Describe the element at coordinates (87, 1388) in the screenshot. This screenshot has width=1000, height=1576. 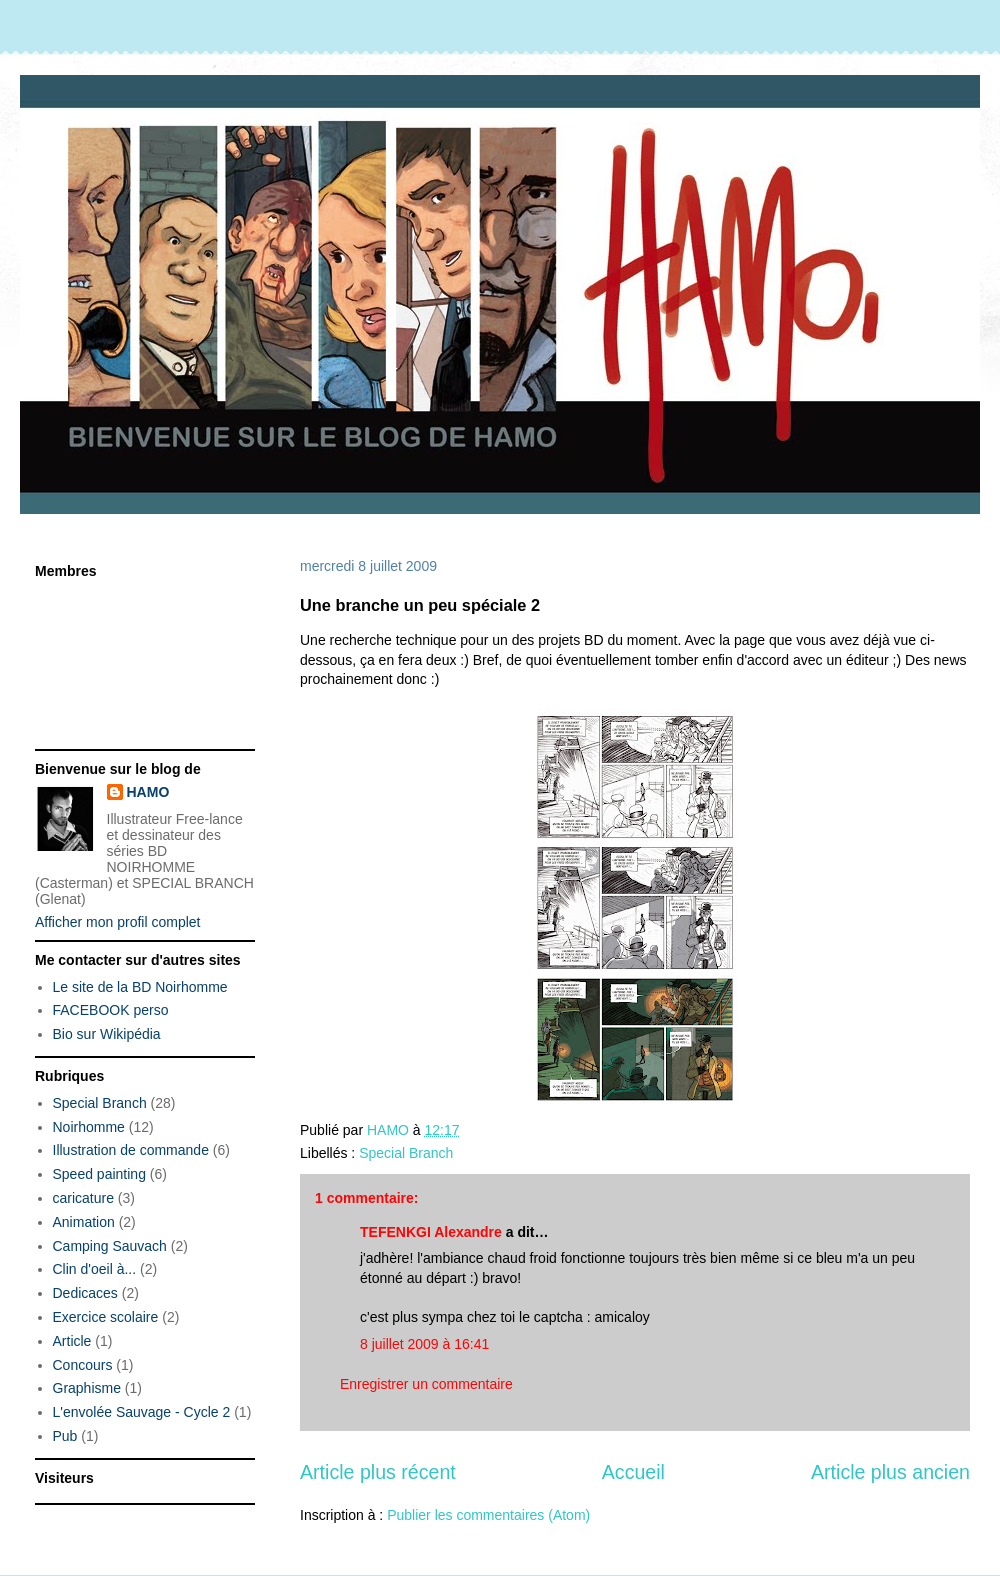
I see `Graphisme` at that location.